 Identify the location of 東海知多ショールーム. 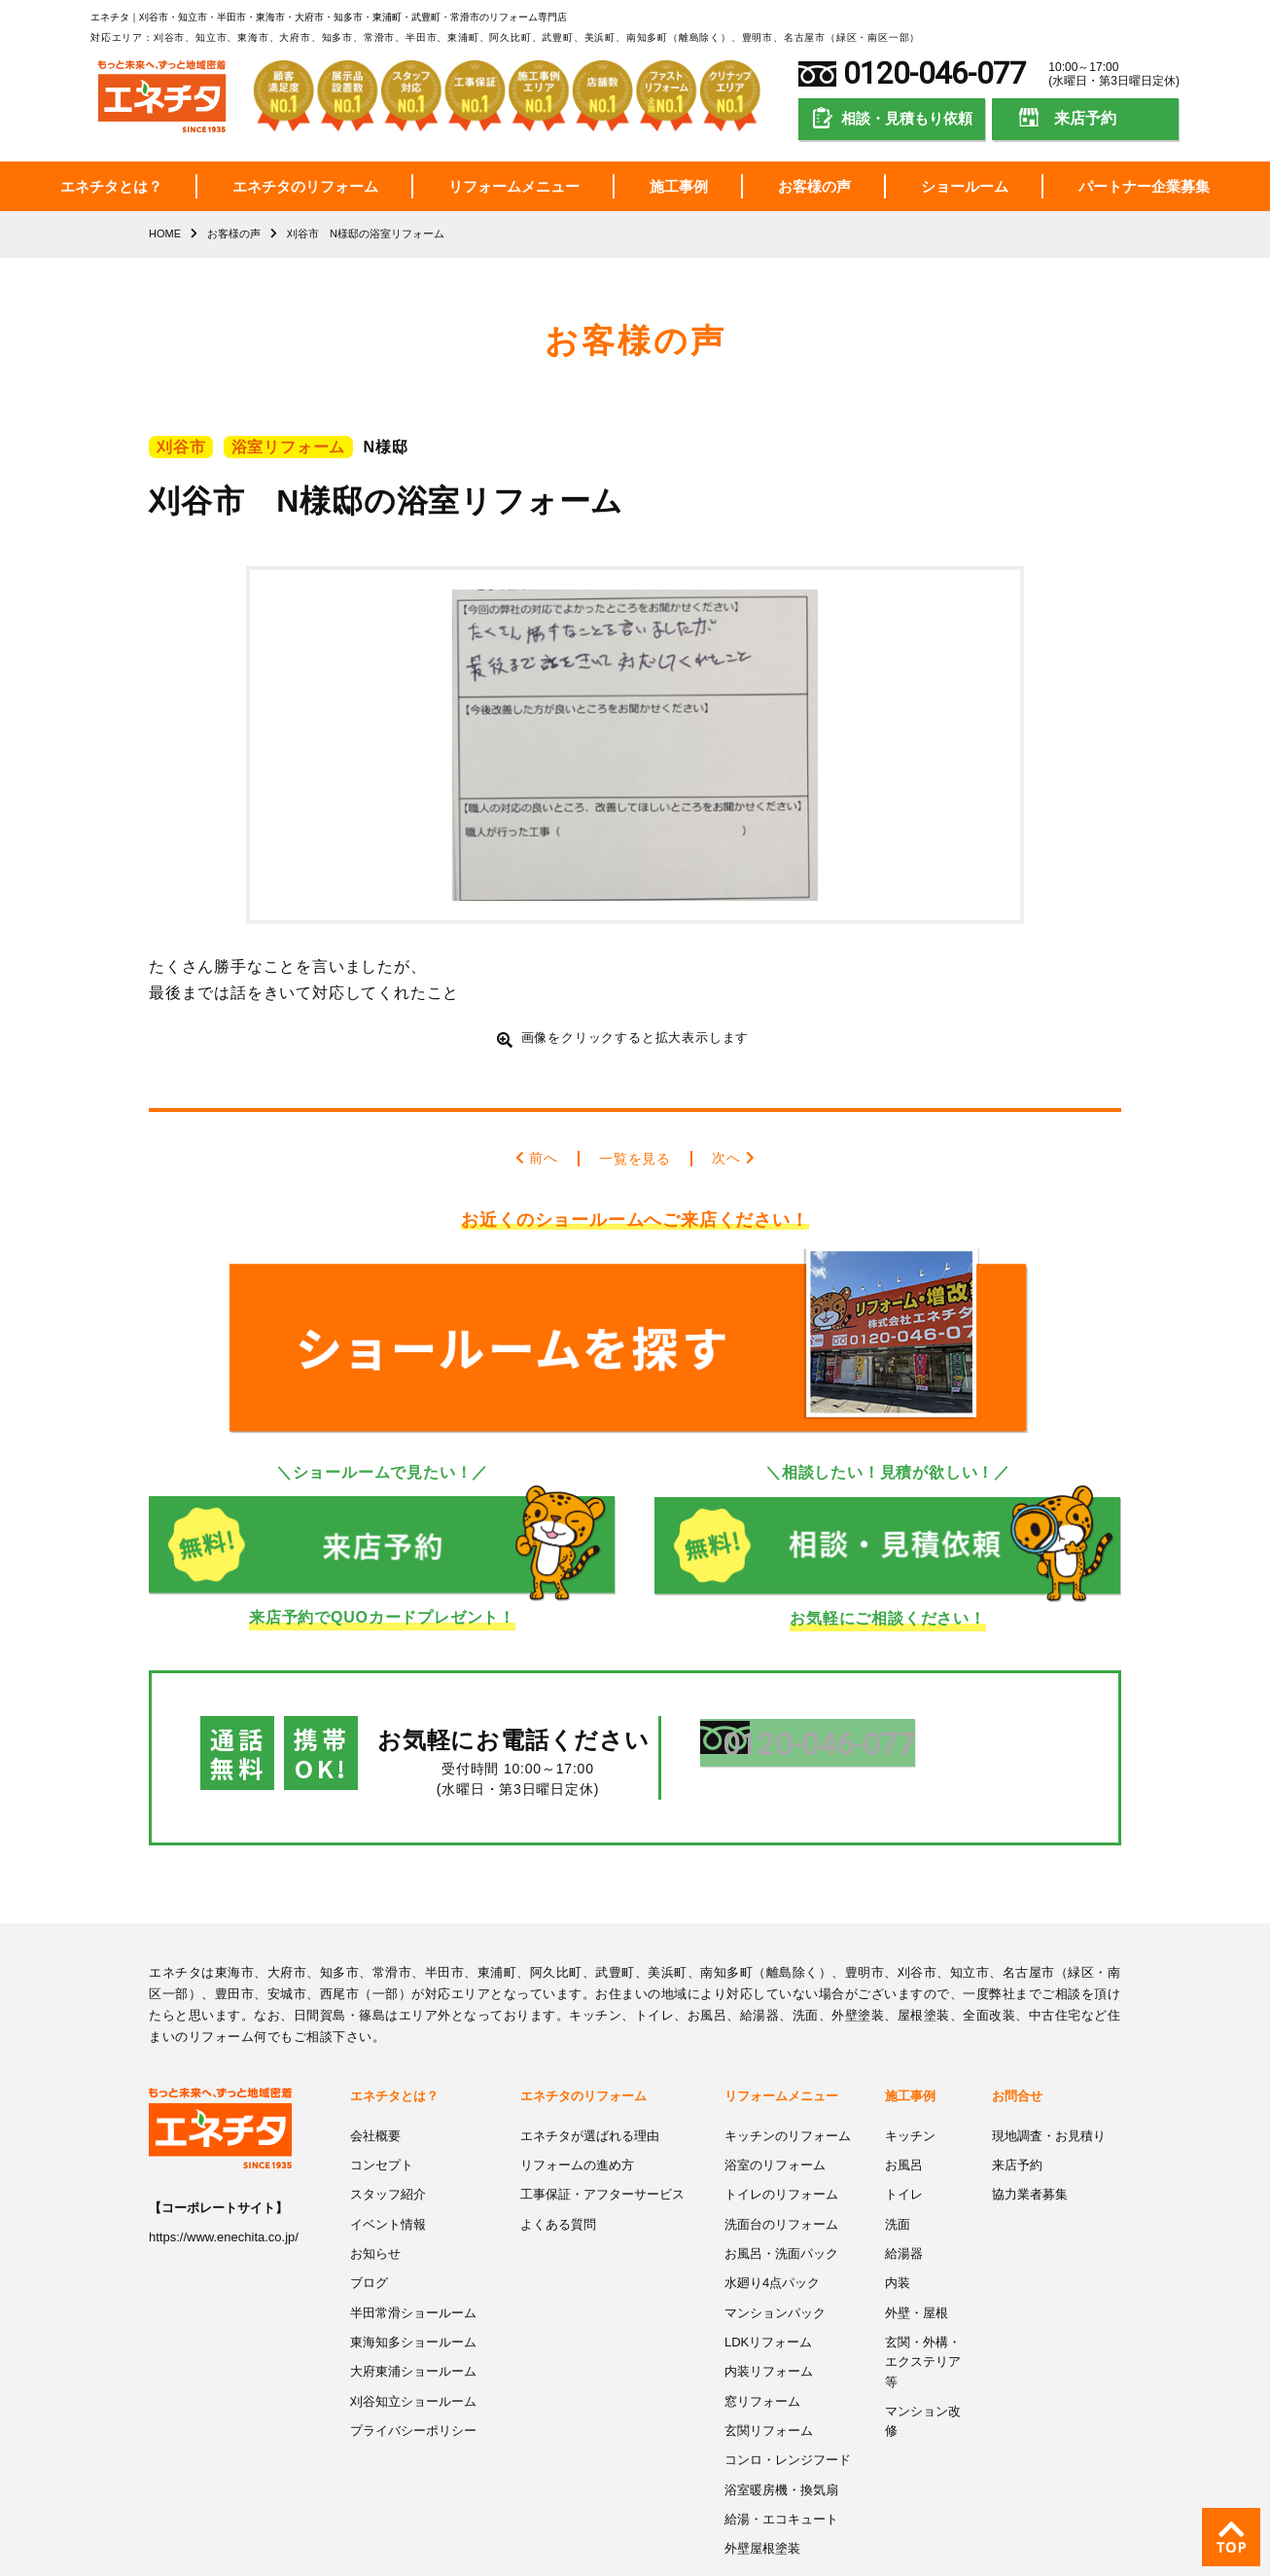
(413, 2278).